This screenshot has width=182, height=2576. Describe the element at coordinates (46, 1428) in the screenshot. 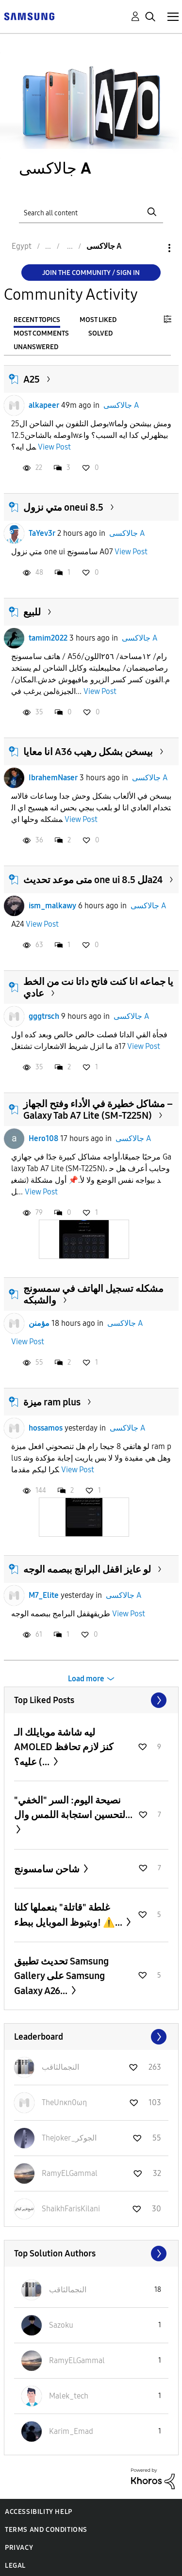

I see `hossamos` at that location.